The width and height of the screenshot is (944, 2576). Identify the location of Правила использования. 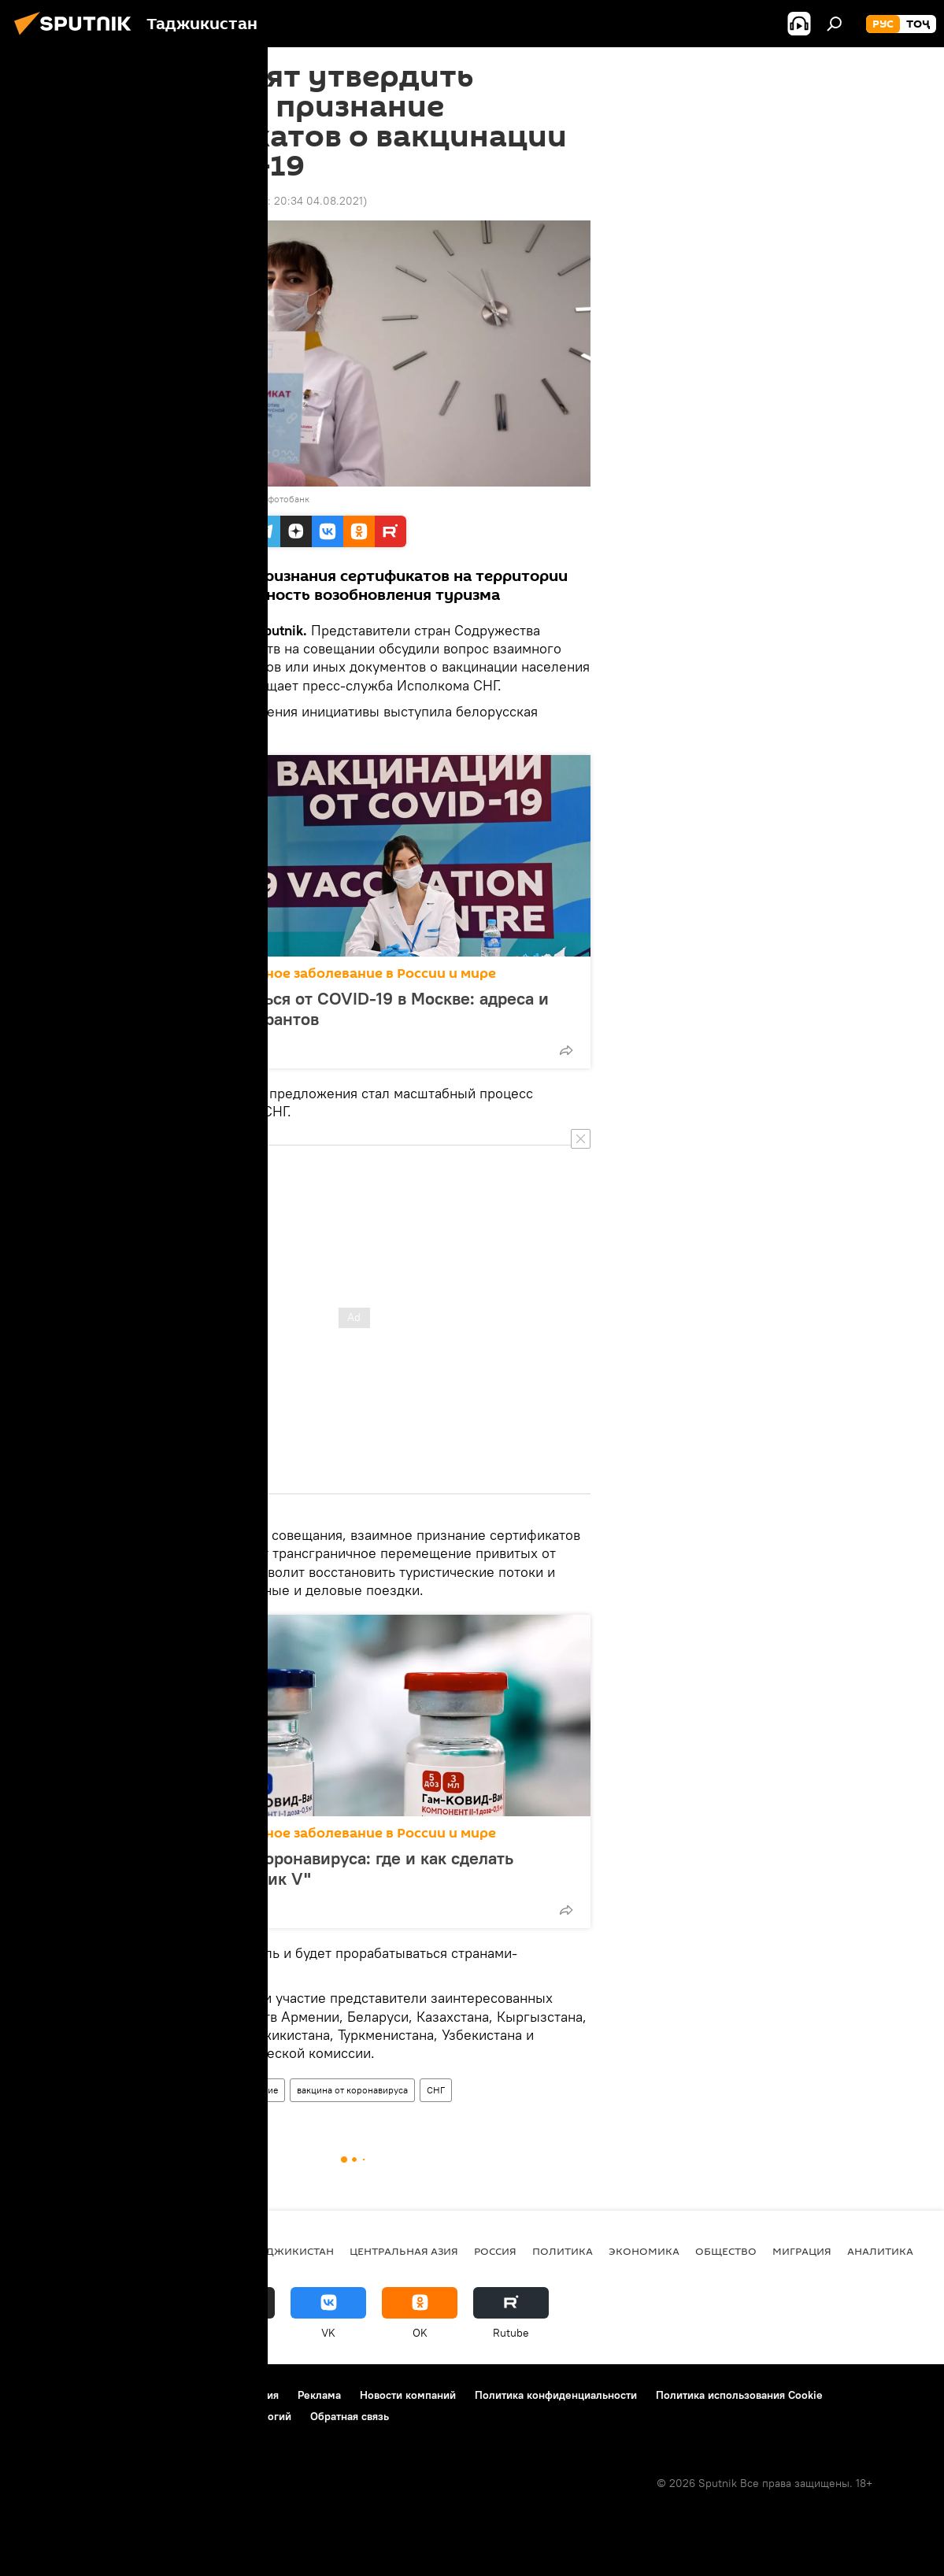
(217, 2395).